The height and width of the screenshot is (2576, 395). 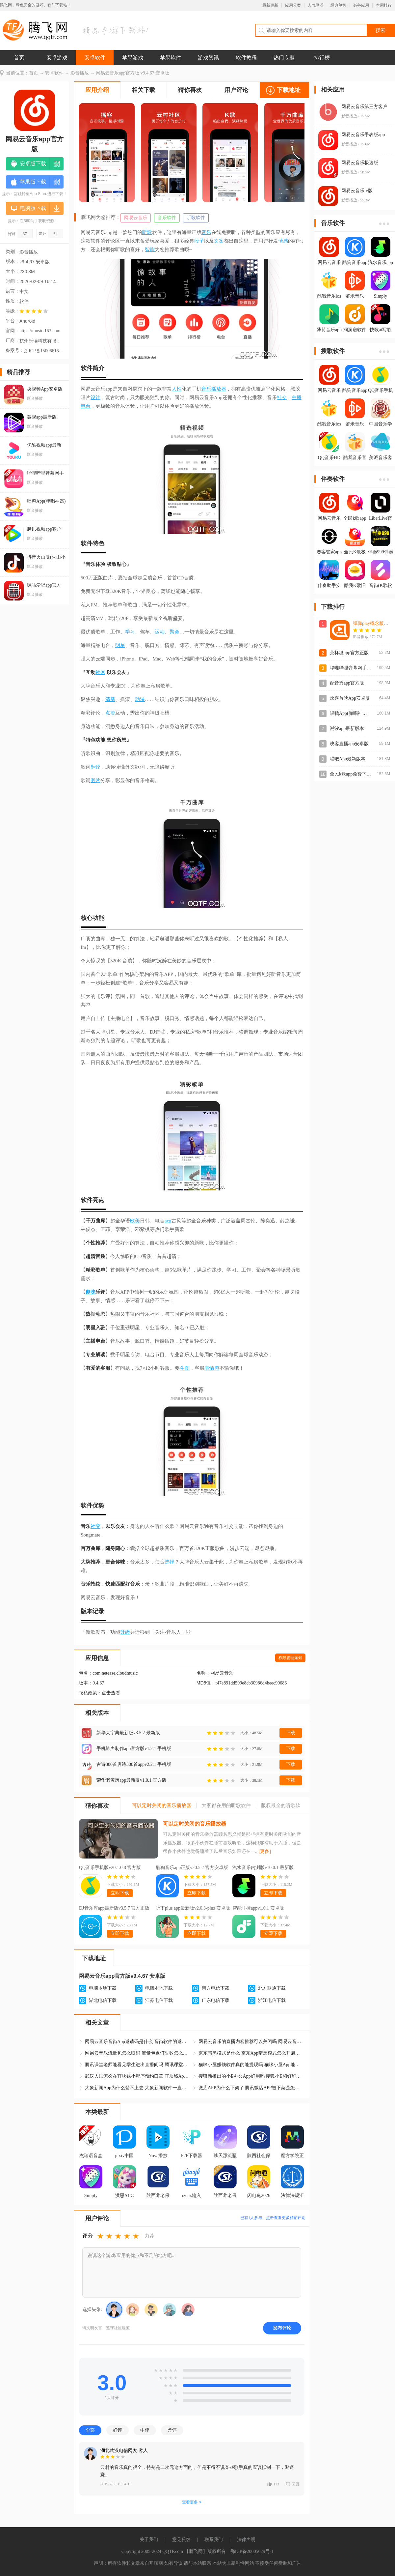 What do you see at coordinates (251, 2087) in the screenshot?
I see `微店APP为什么下架了 腾讯微店APP被下架是怎么回事` at bounding box center [251, 2087].